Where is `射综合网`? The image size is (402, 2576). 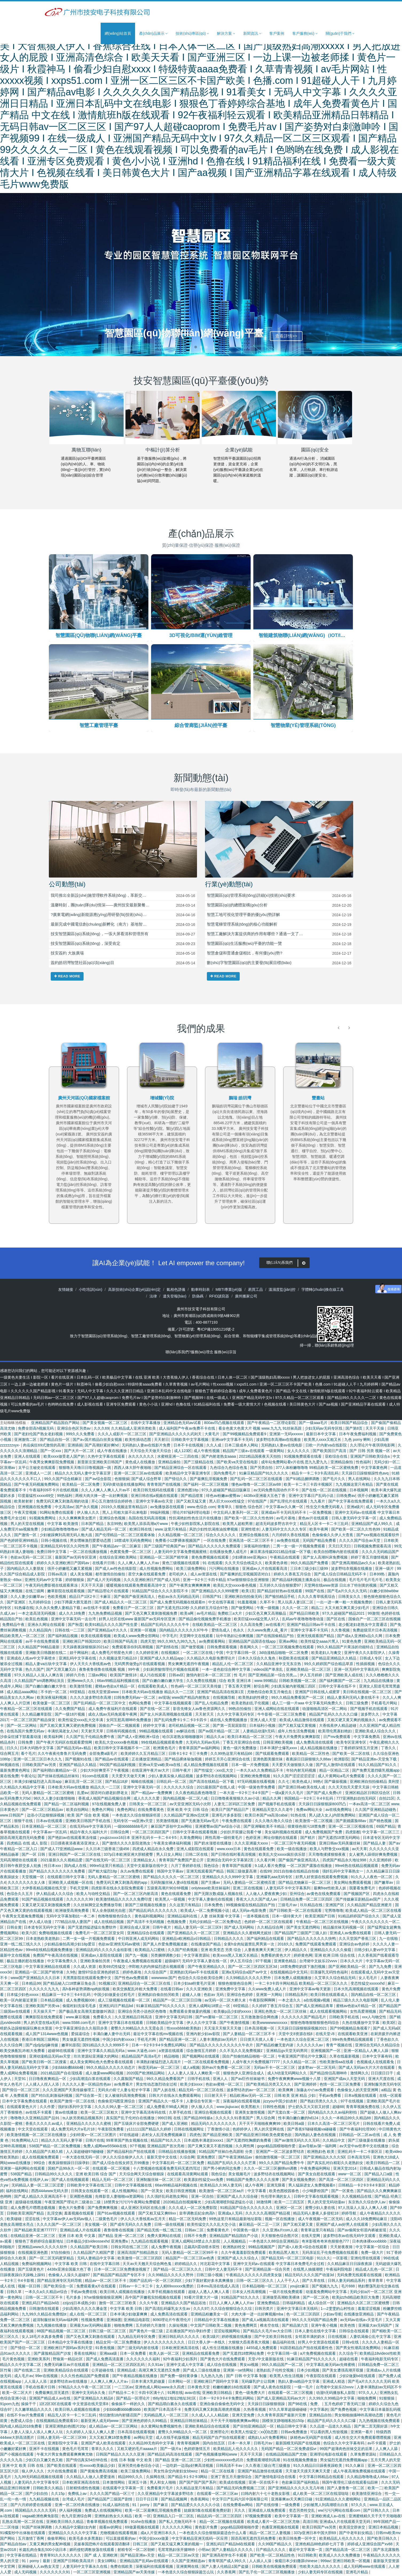 射综合网 is located at coordinates (261, 1687).